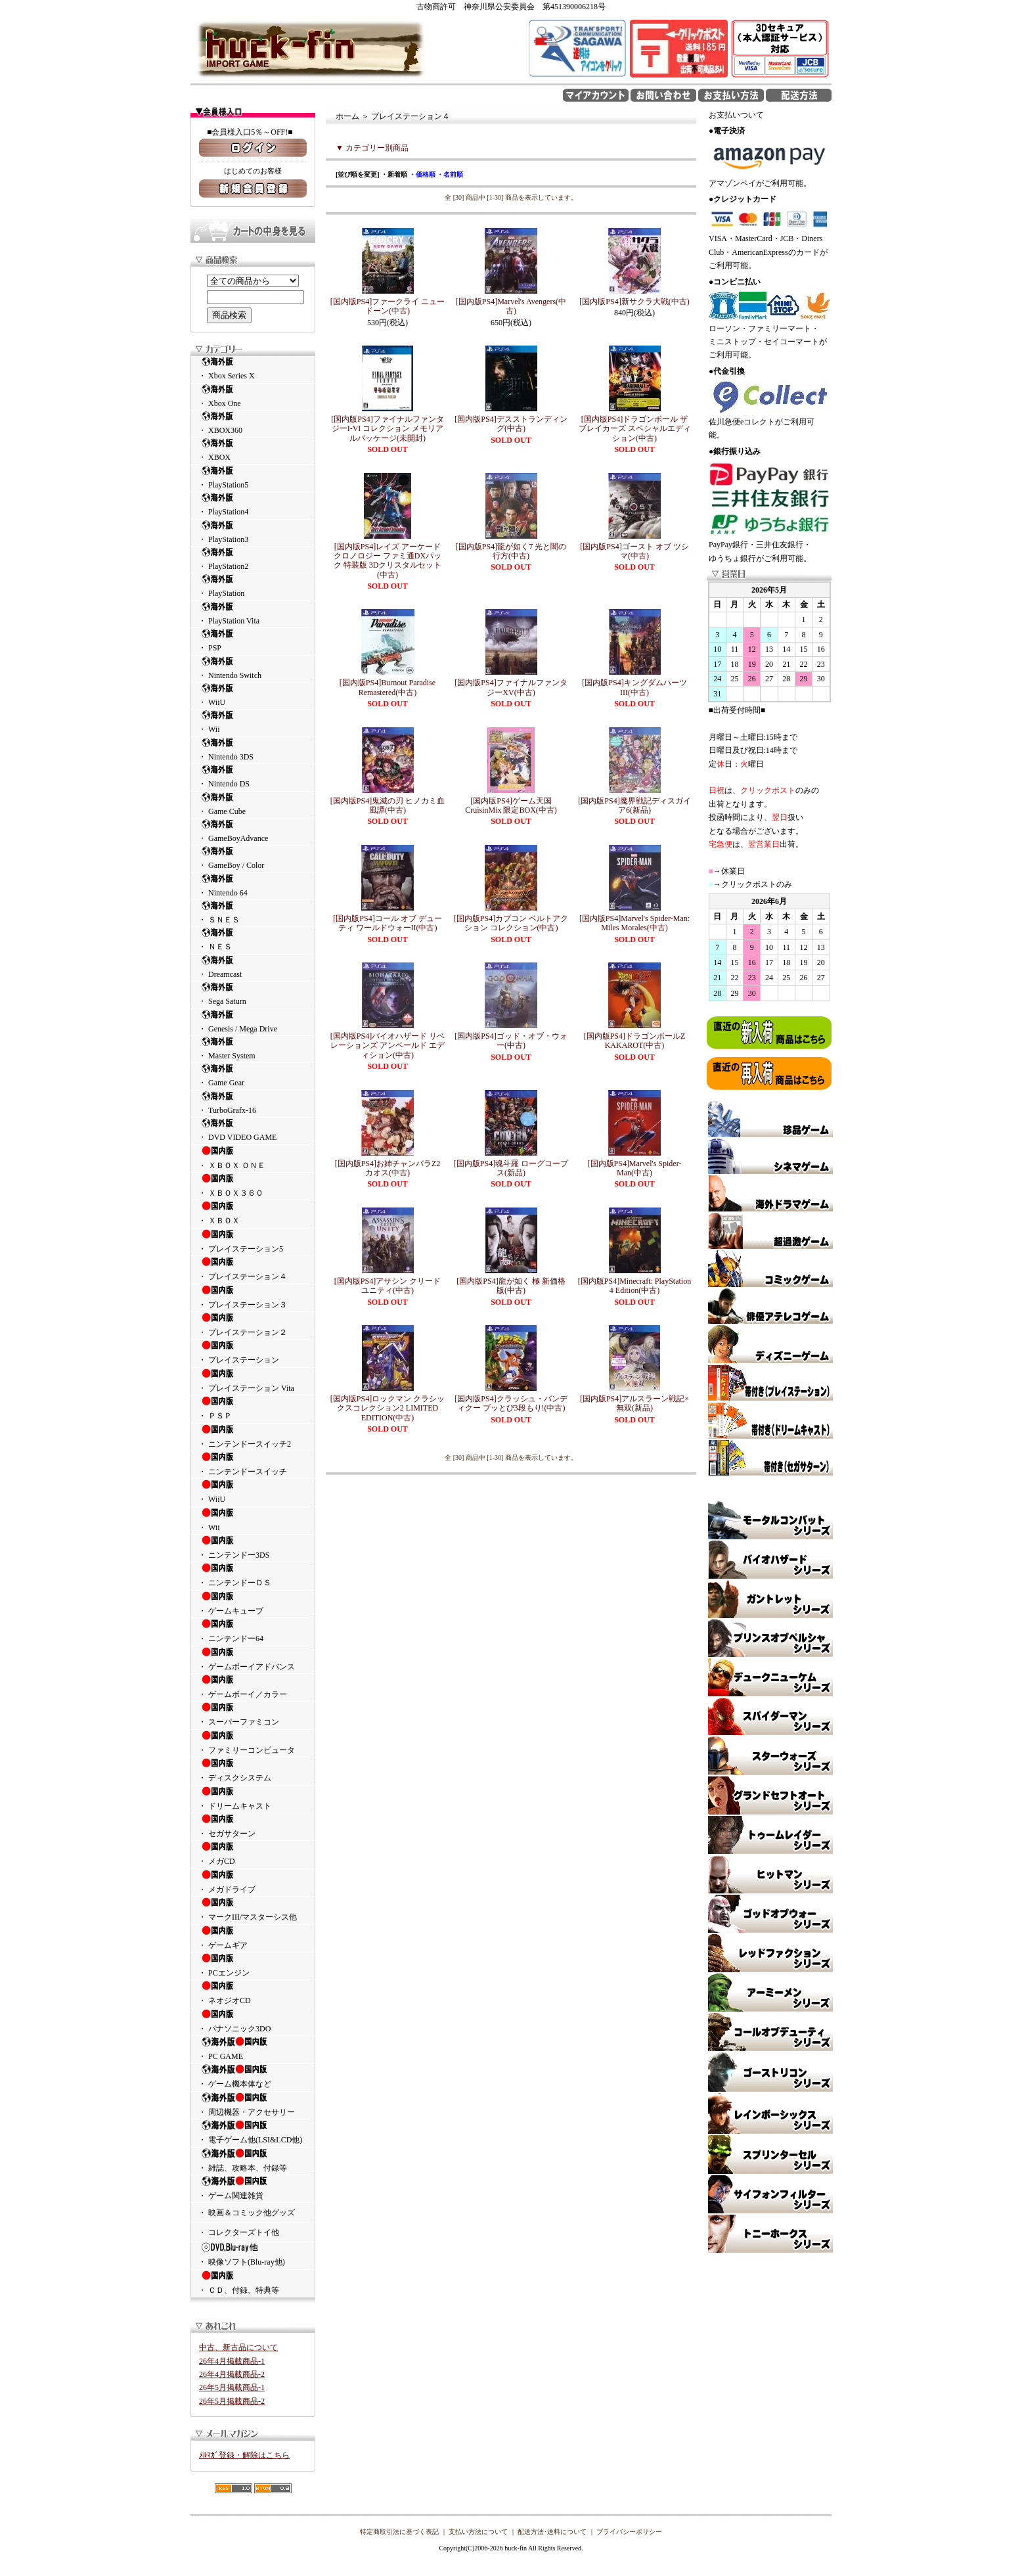 Image resolution: width=1022 pixels, height=2576 pixels. What do you see at coordinates (252, 1574) in the screenshot?
I see `・ ニンテンドーＤＳ` at bounding box center [252, 1574].